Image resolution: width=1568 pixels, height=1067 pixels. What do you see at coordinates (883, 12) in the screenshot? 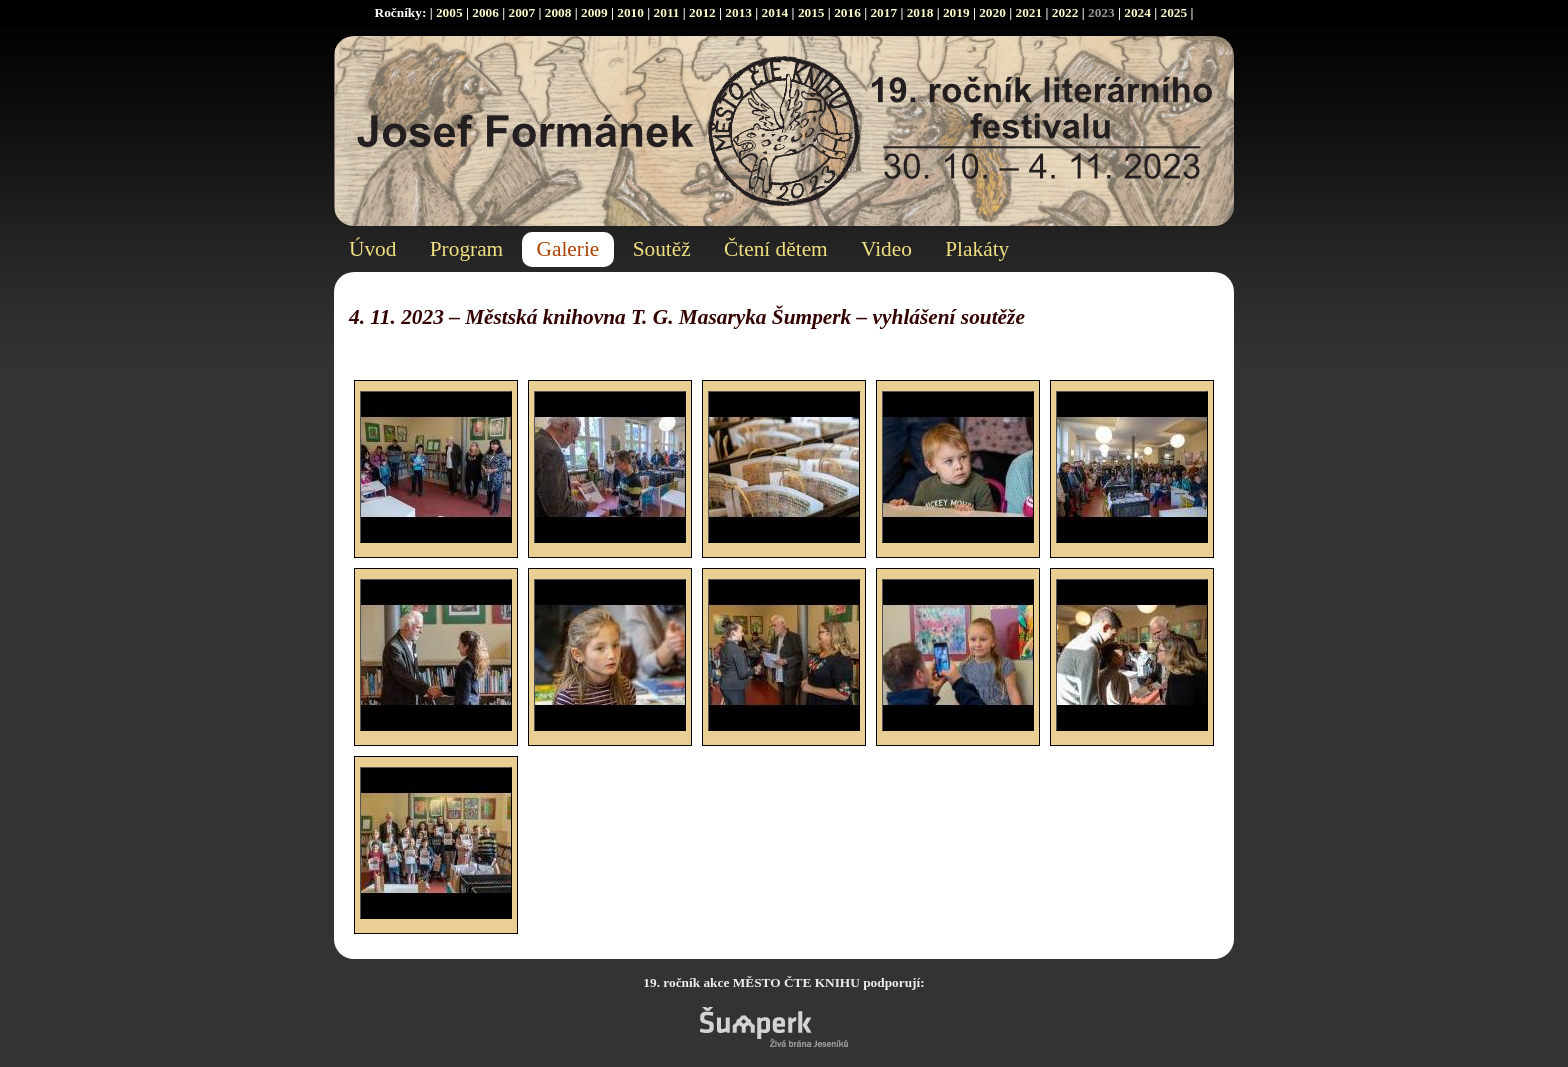
I see `2017` at bounding box center [883, 12].